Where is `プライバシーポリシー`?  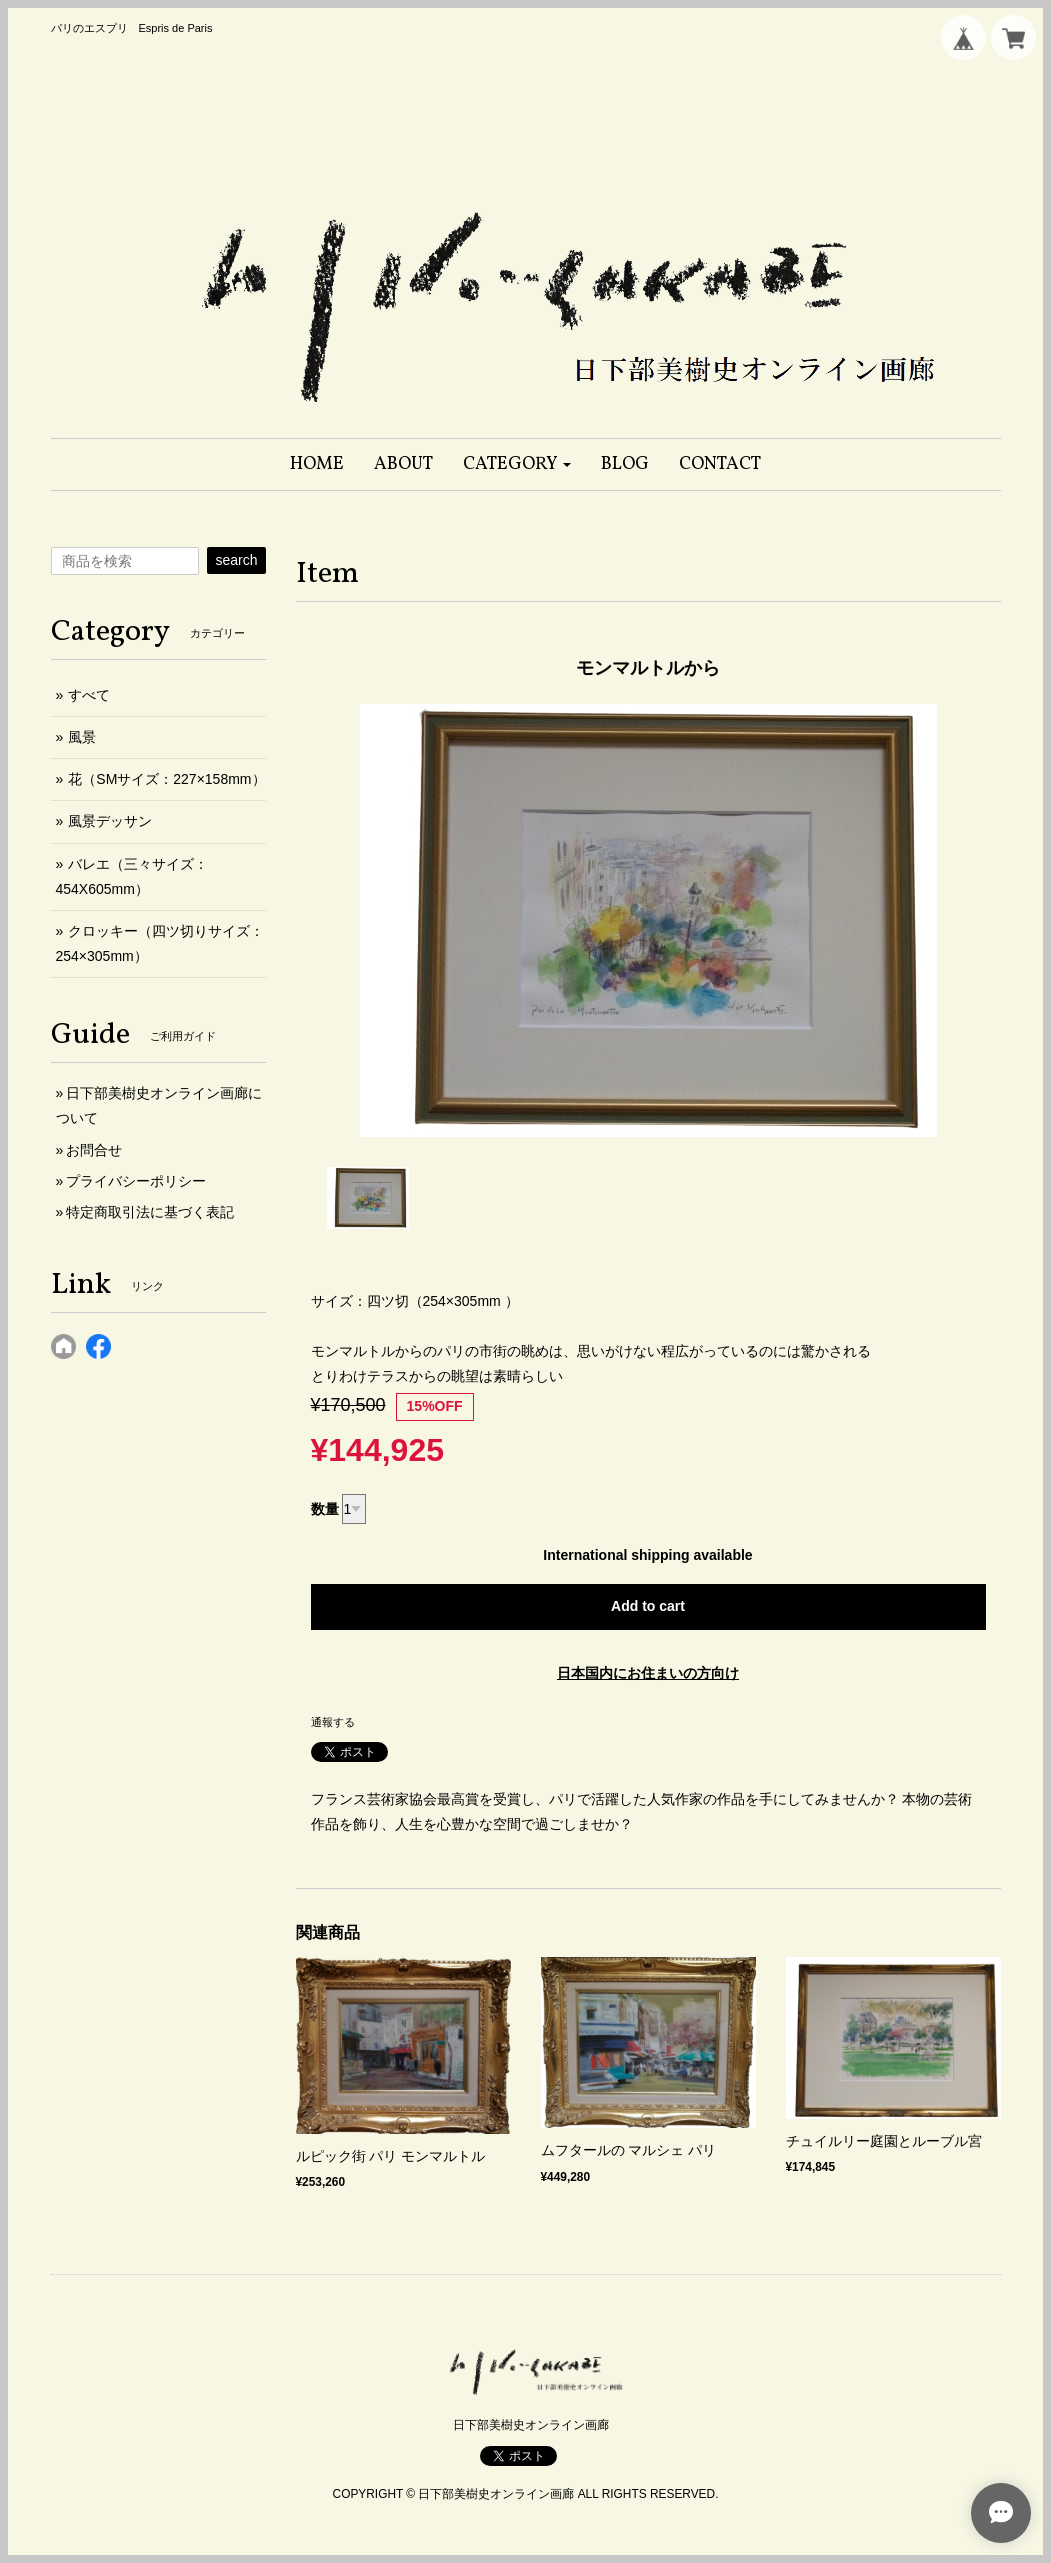 プライバシーポリシー is located at coordinates (136, 1181).